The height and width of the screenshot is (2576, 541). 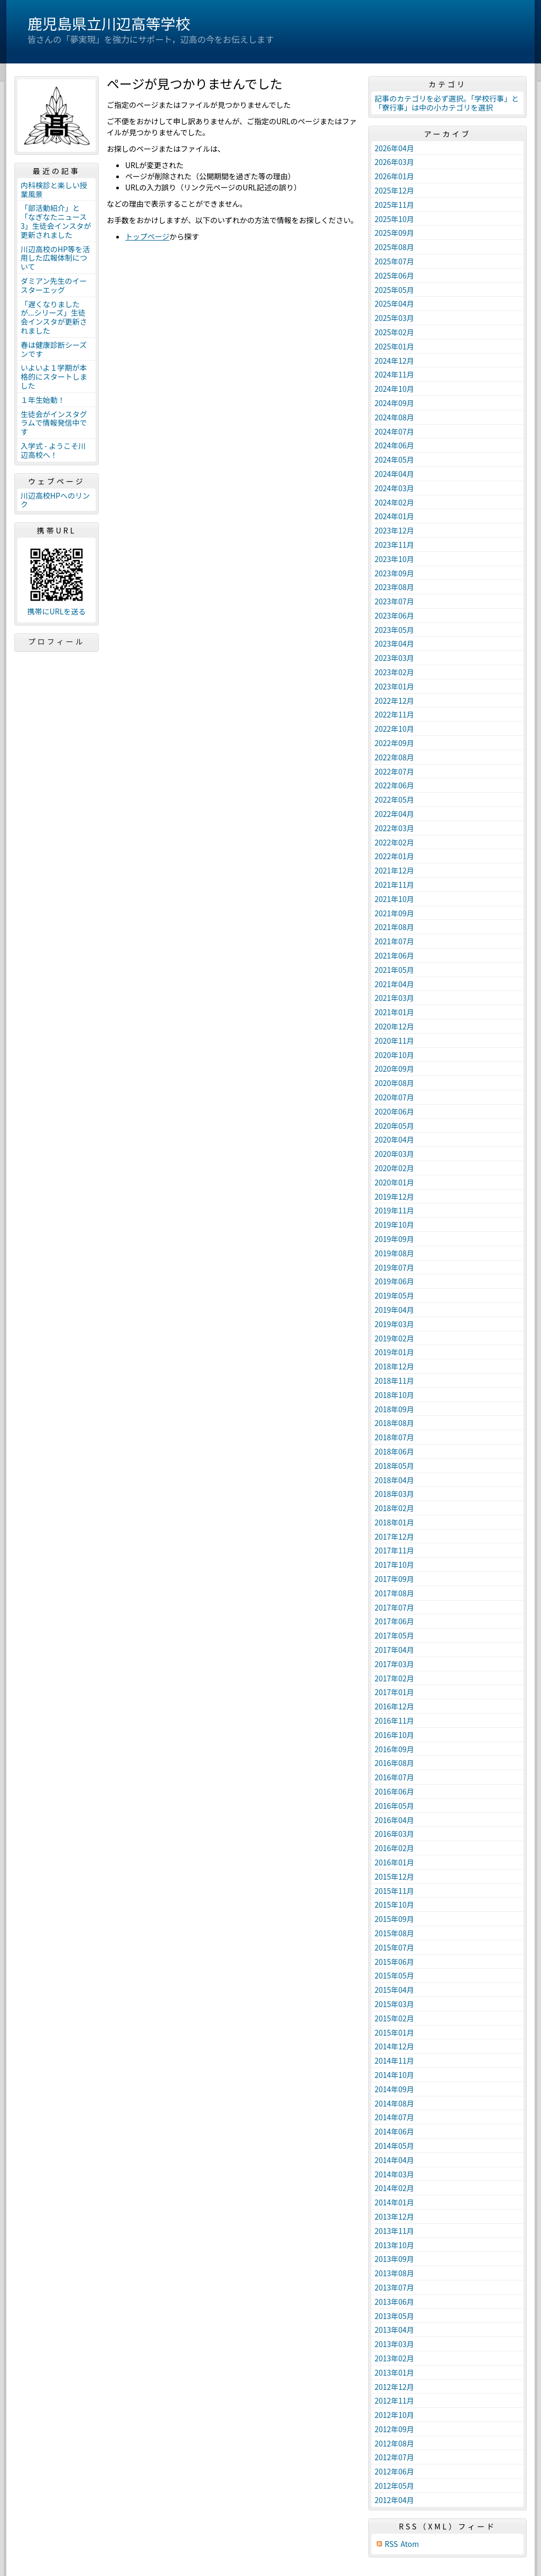 What do you see at coordinates (394, 445) in the screenshot?
I see `2024年06月` at bounding box center [394, 445].